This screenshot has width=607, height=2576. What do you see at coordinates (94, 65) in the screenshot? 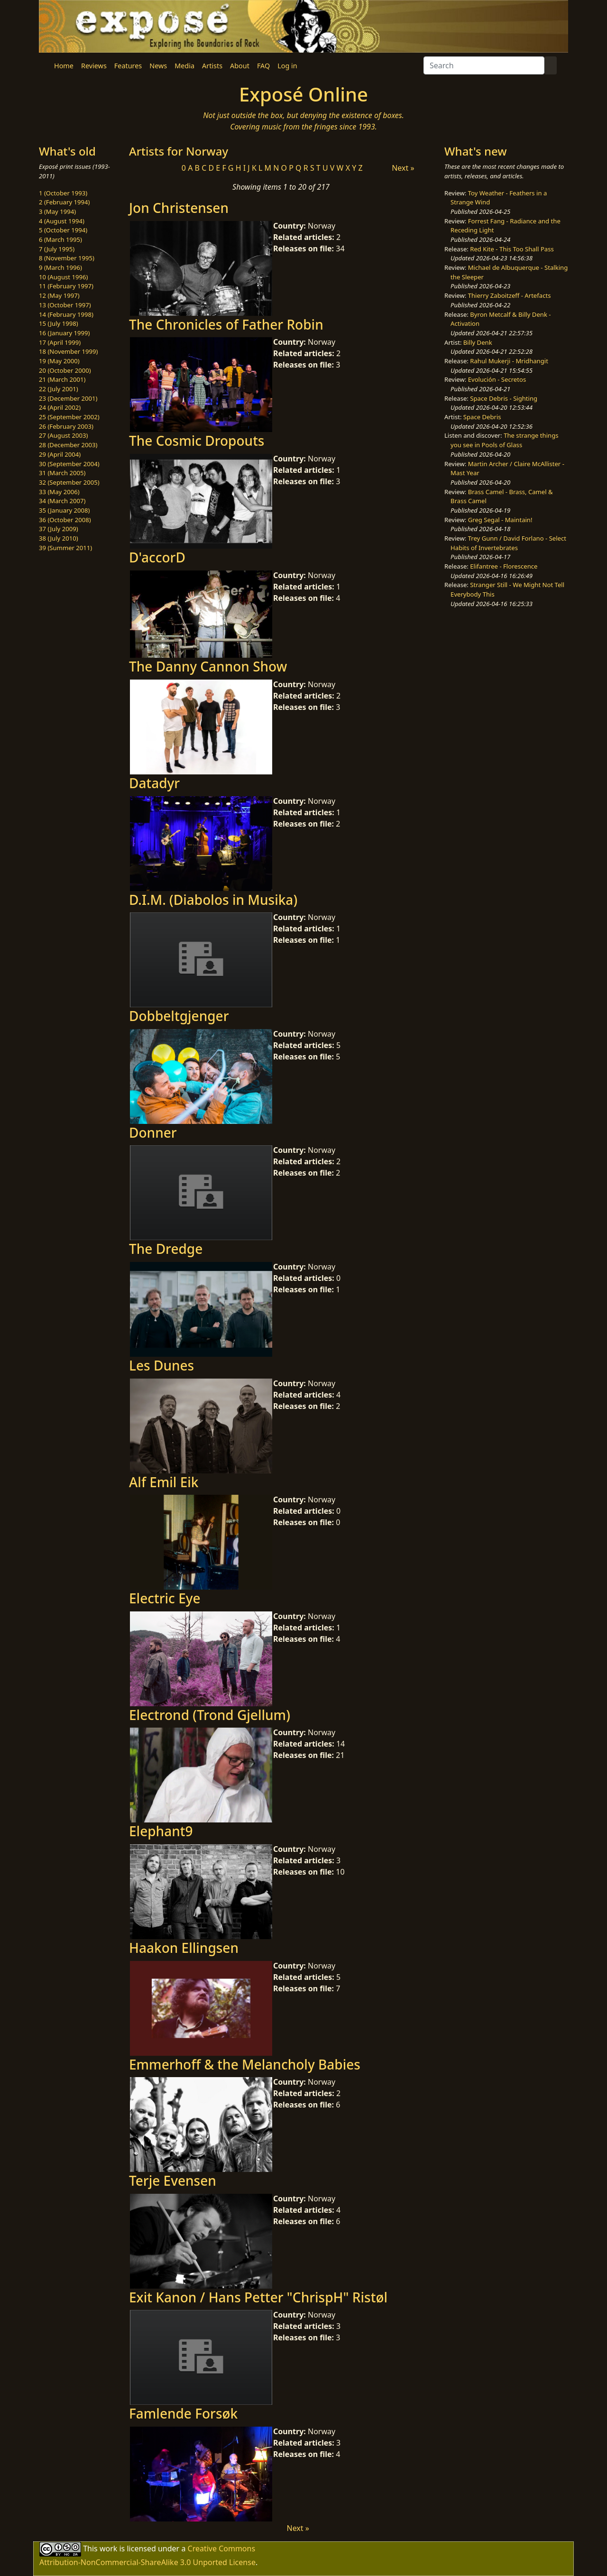
I see `Reviews` at bounding box center [94, 65].